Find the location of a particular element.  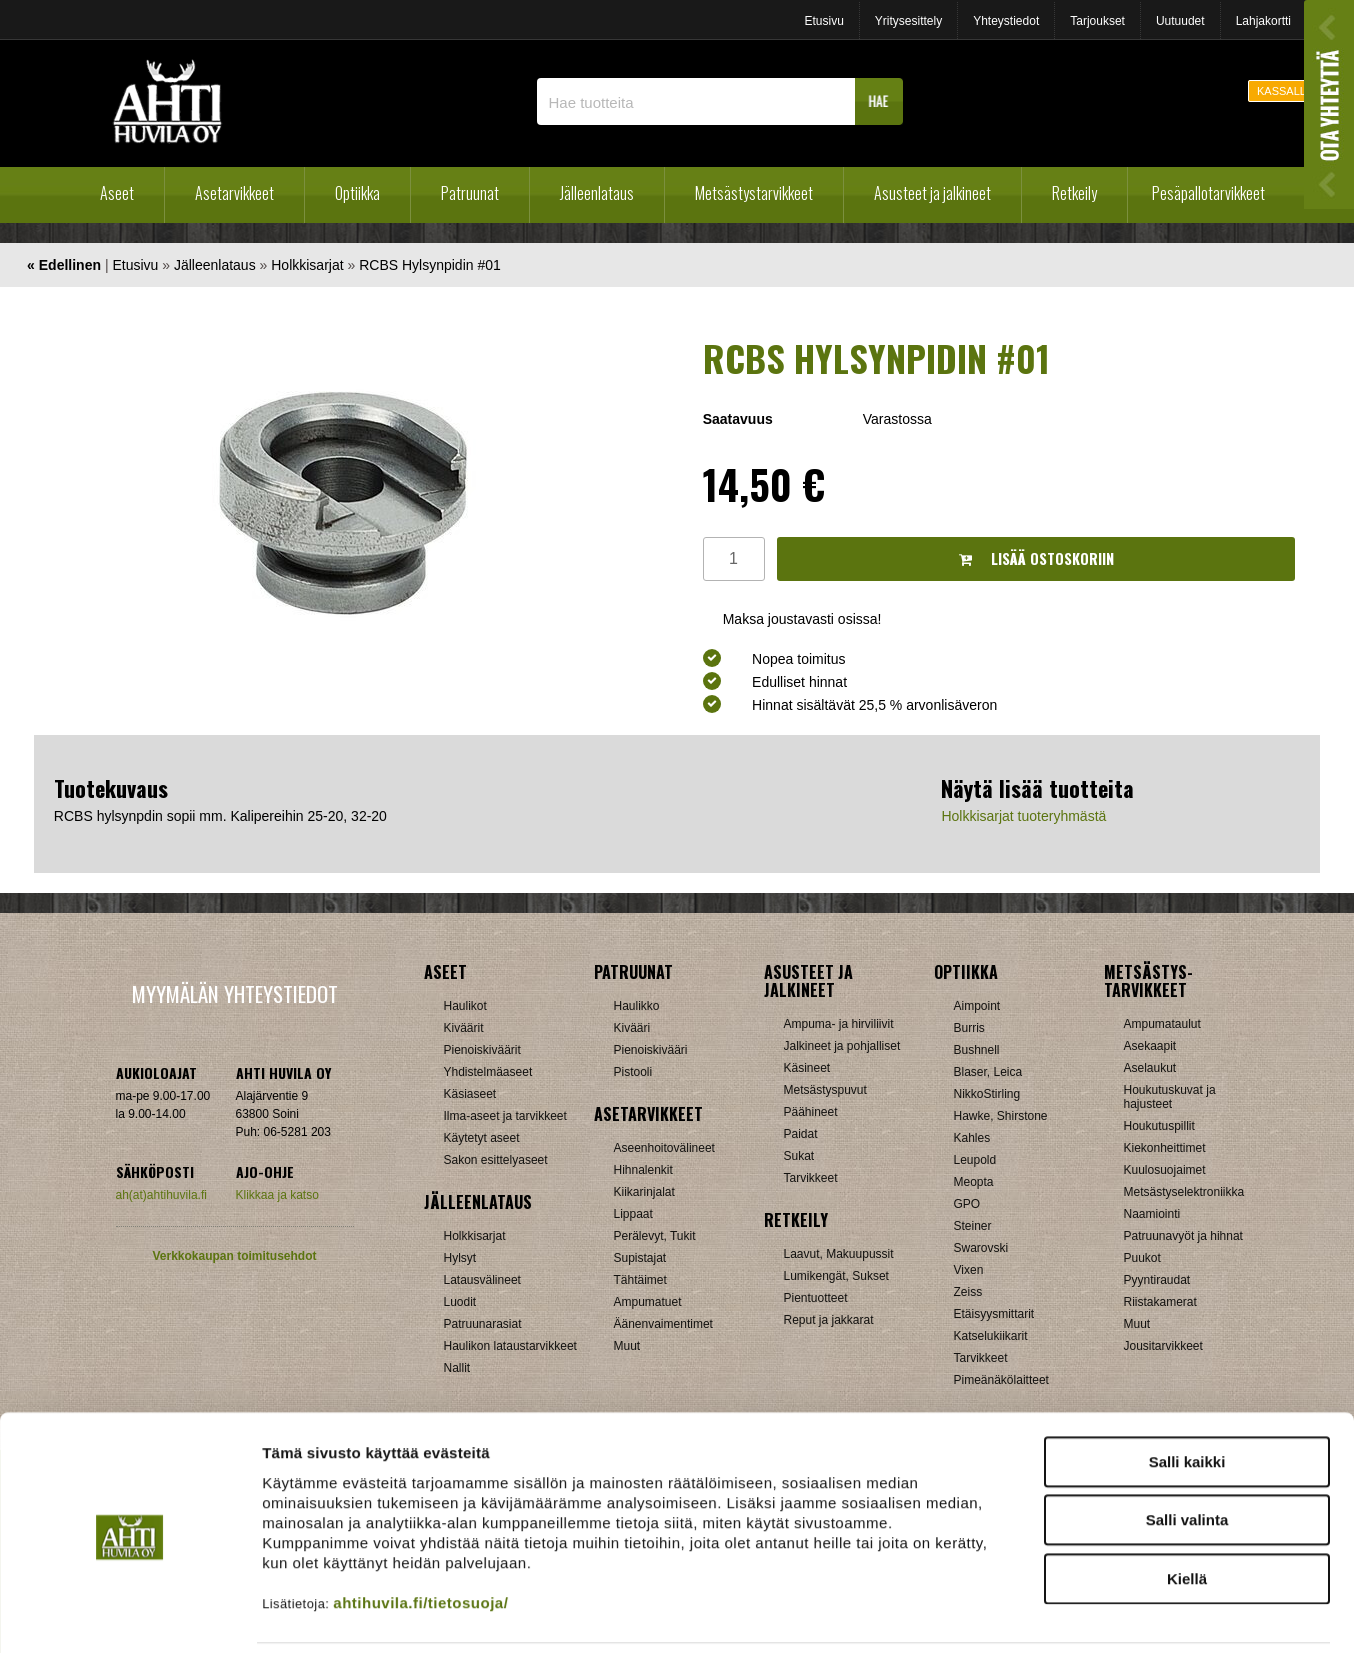

Pesäpallotarvikkeet is located at coordinates (1208, 193).